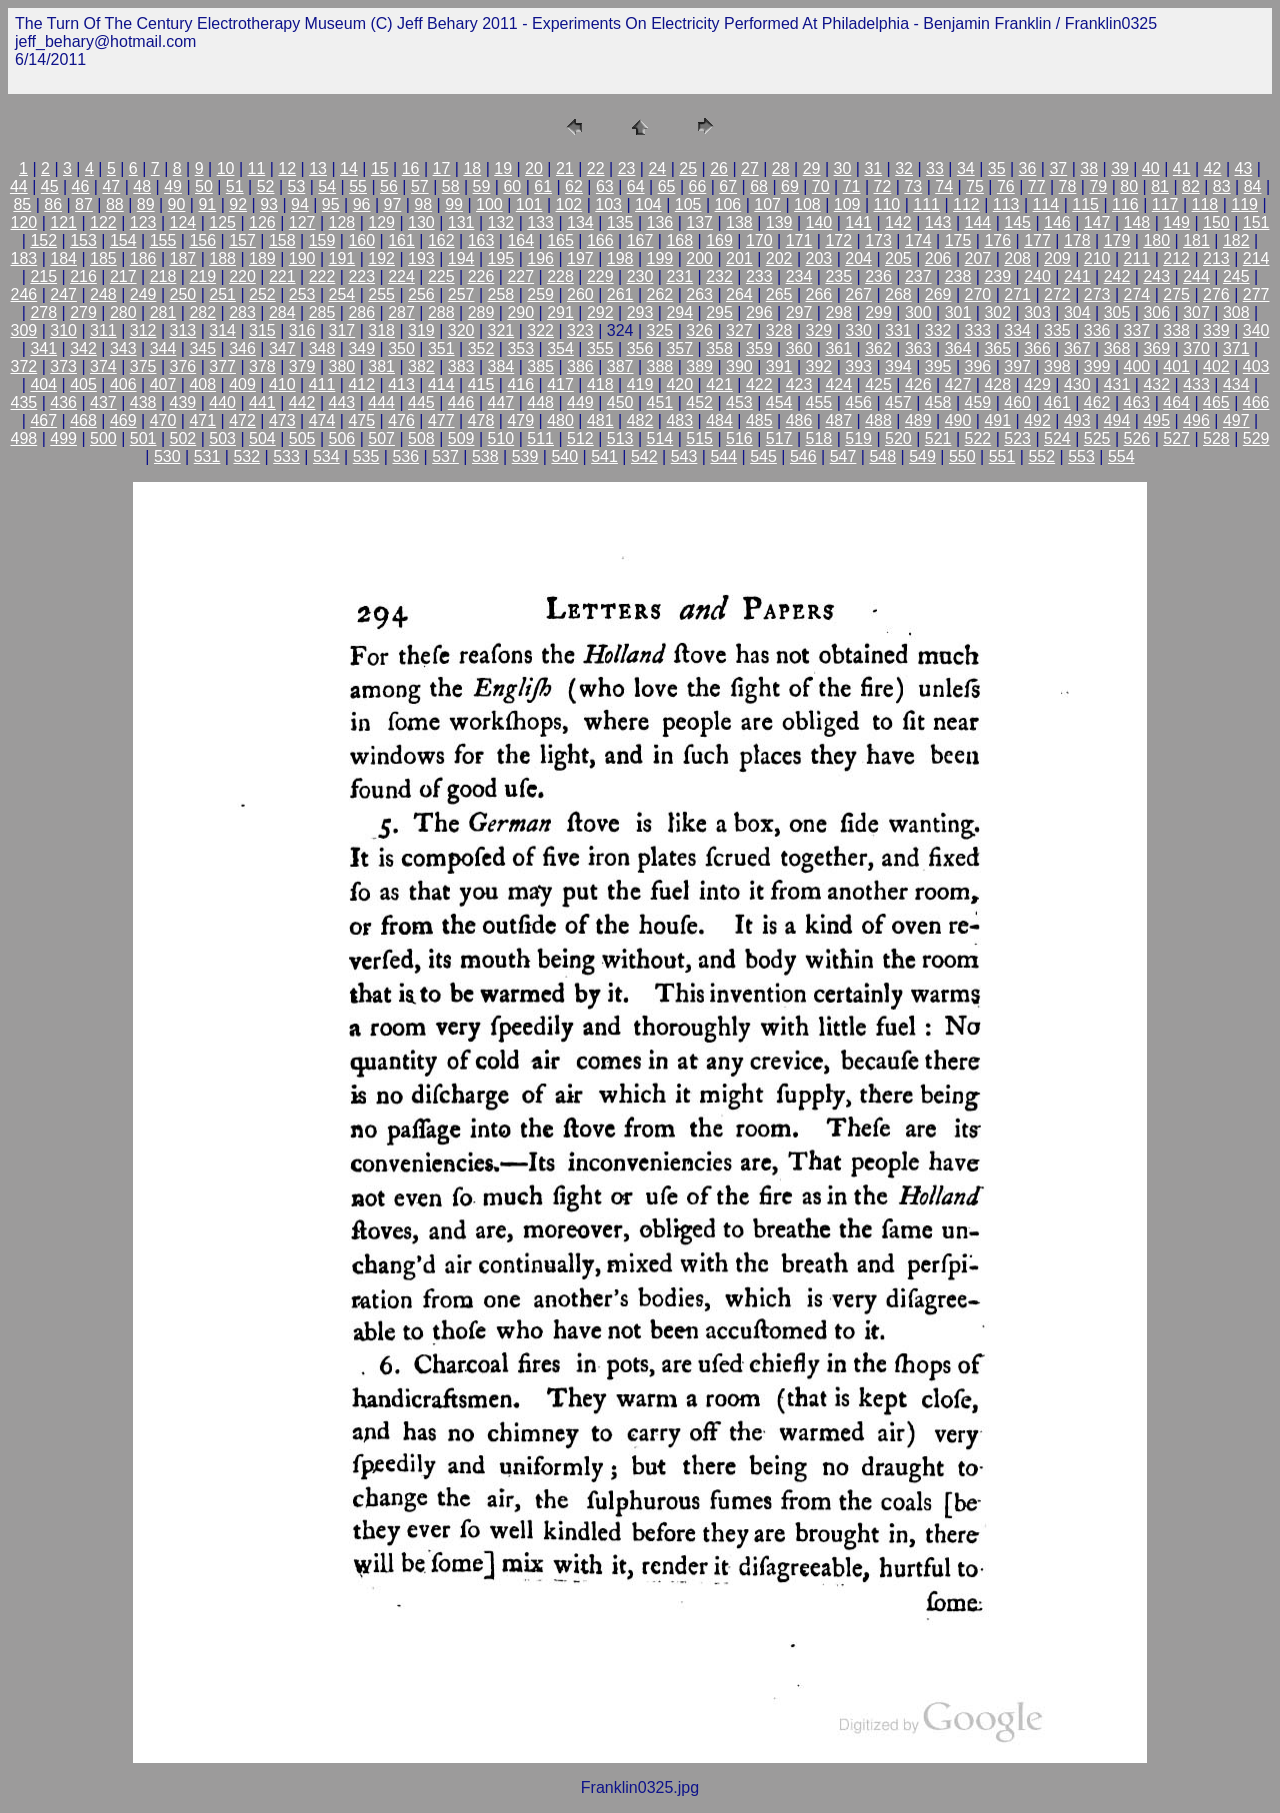 This screenshot has width=1280, height=1813. What do you see at coordinates (451, 186) in the screenshot?
I see `58` at bounding box center [451, 186].